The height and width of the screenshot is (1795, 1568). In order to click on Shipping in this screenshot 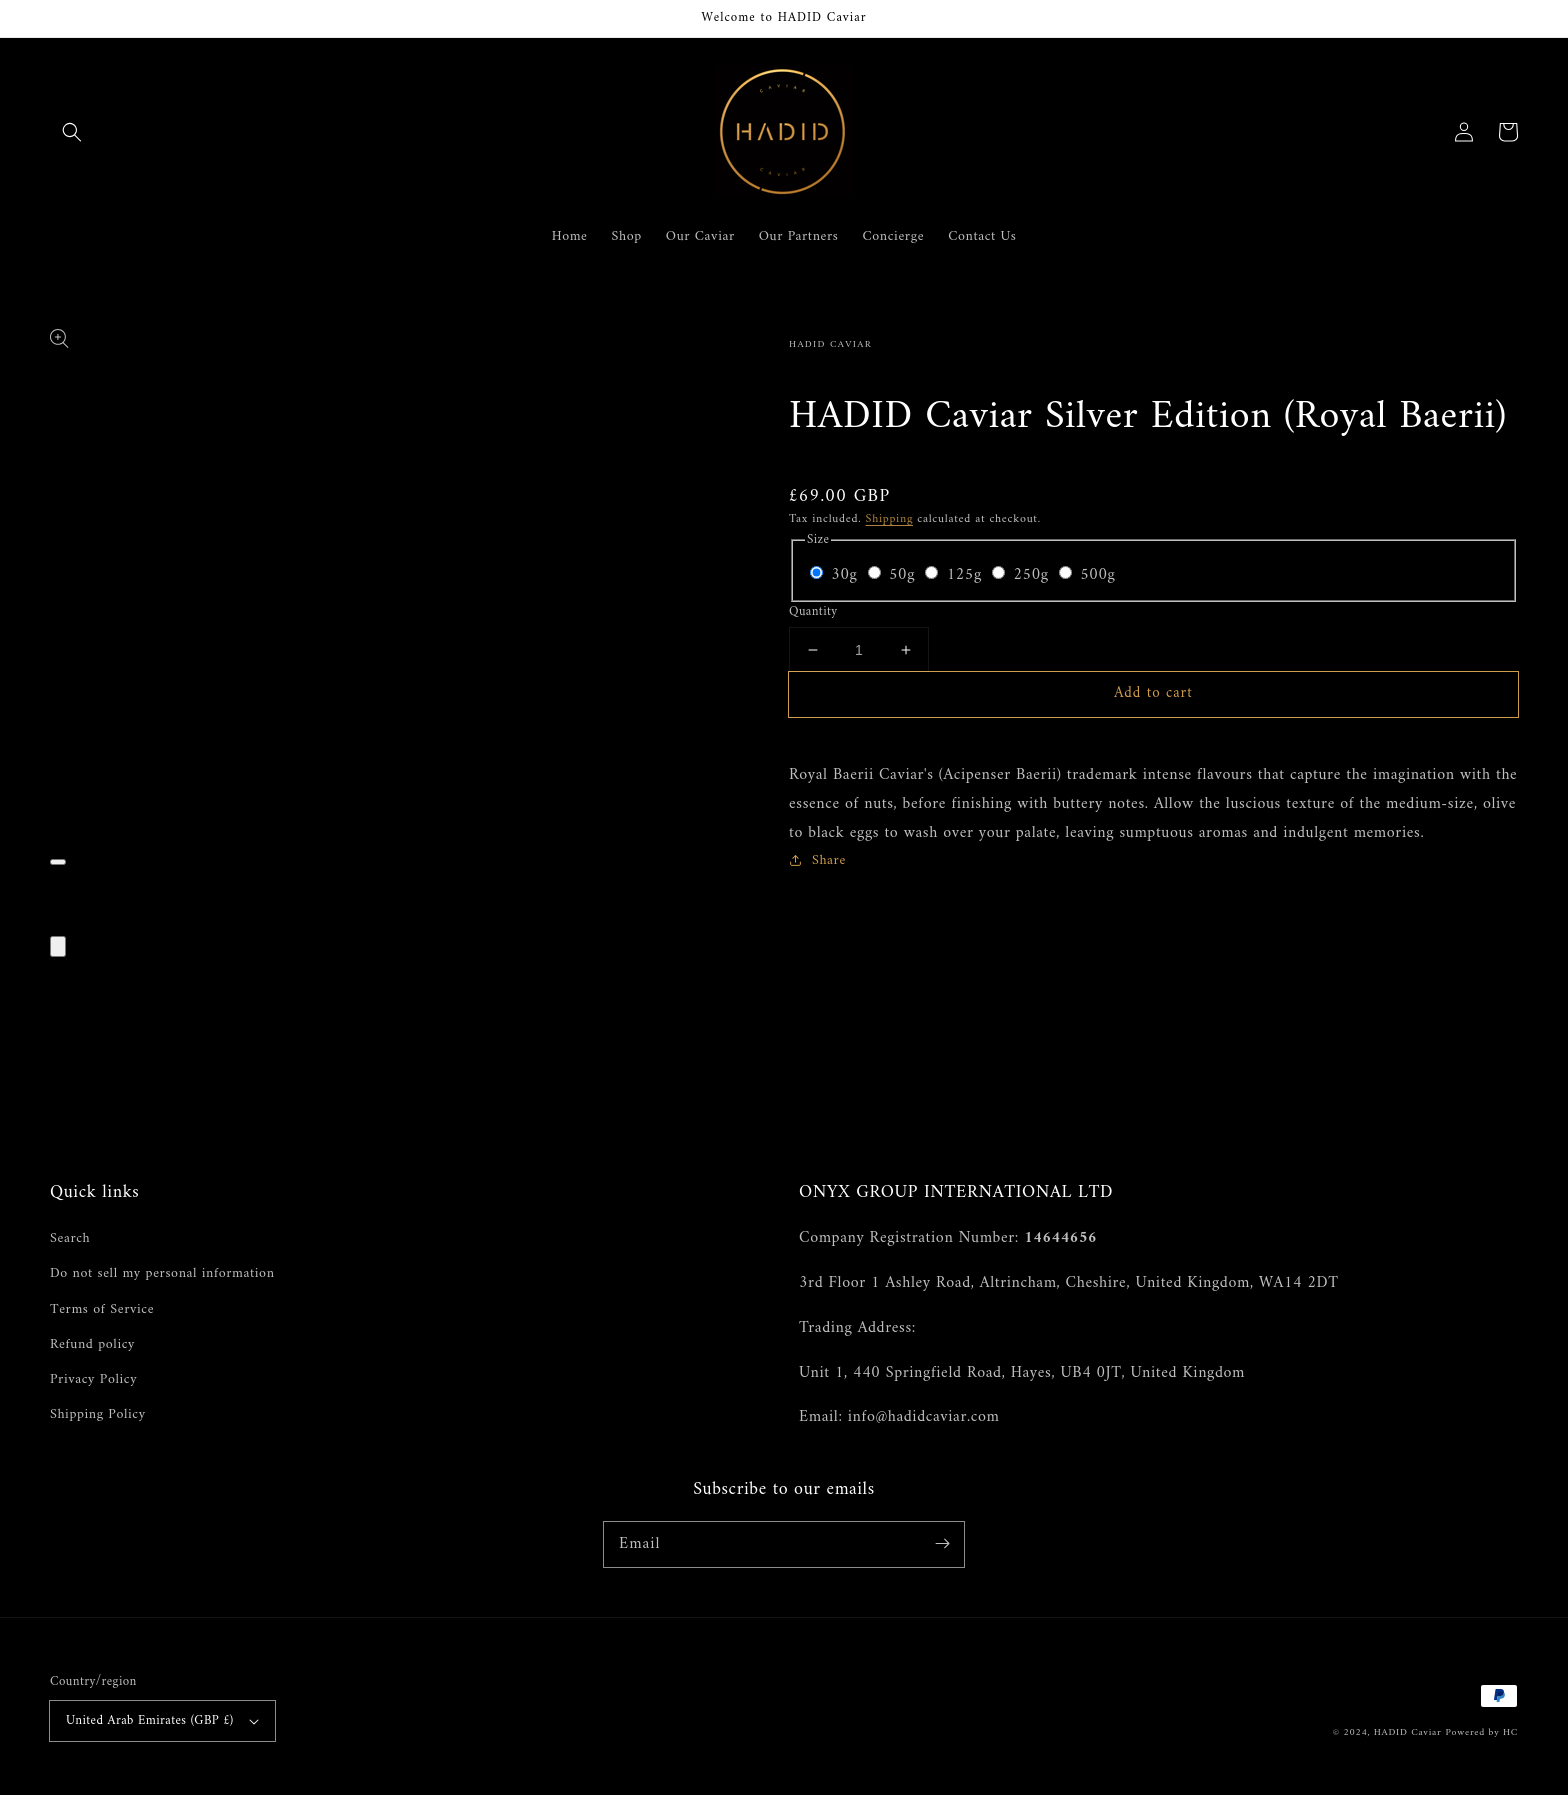, I will do `click(889, 519)`.